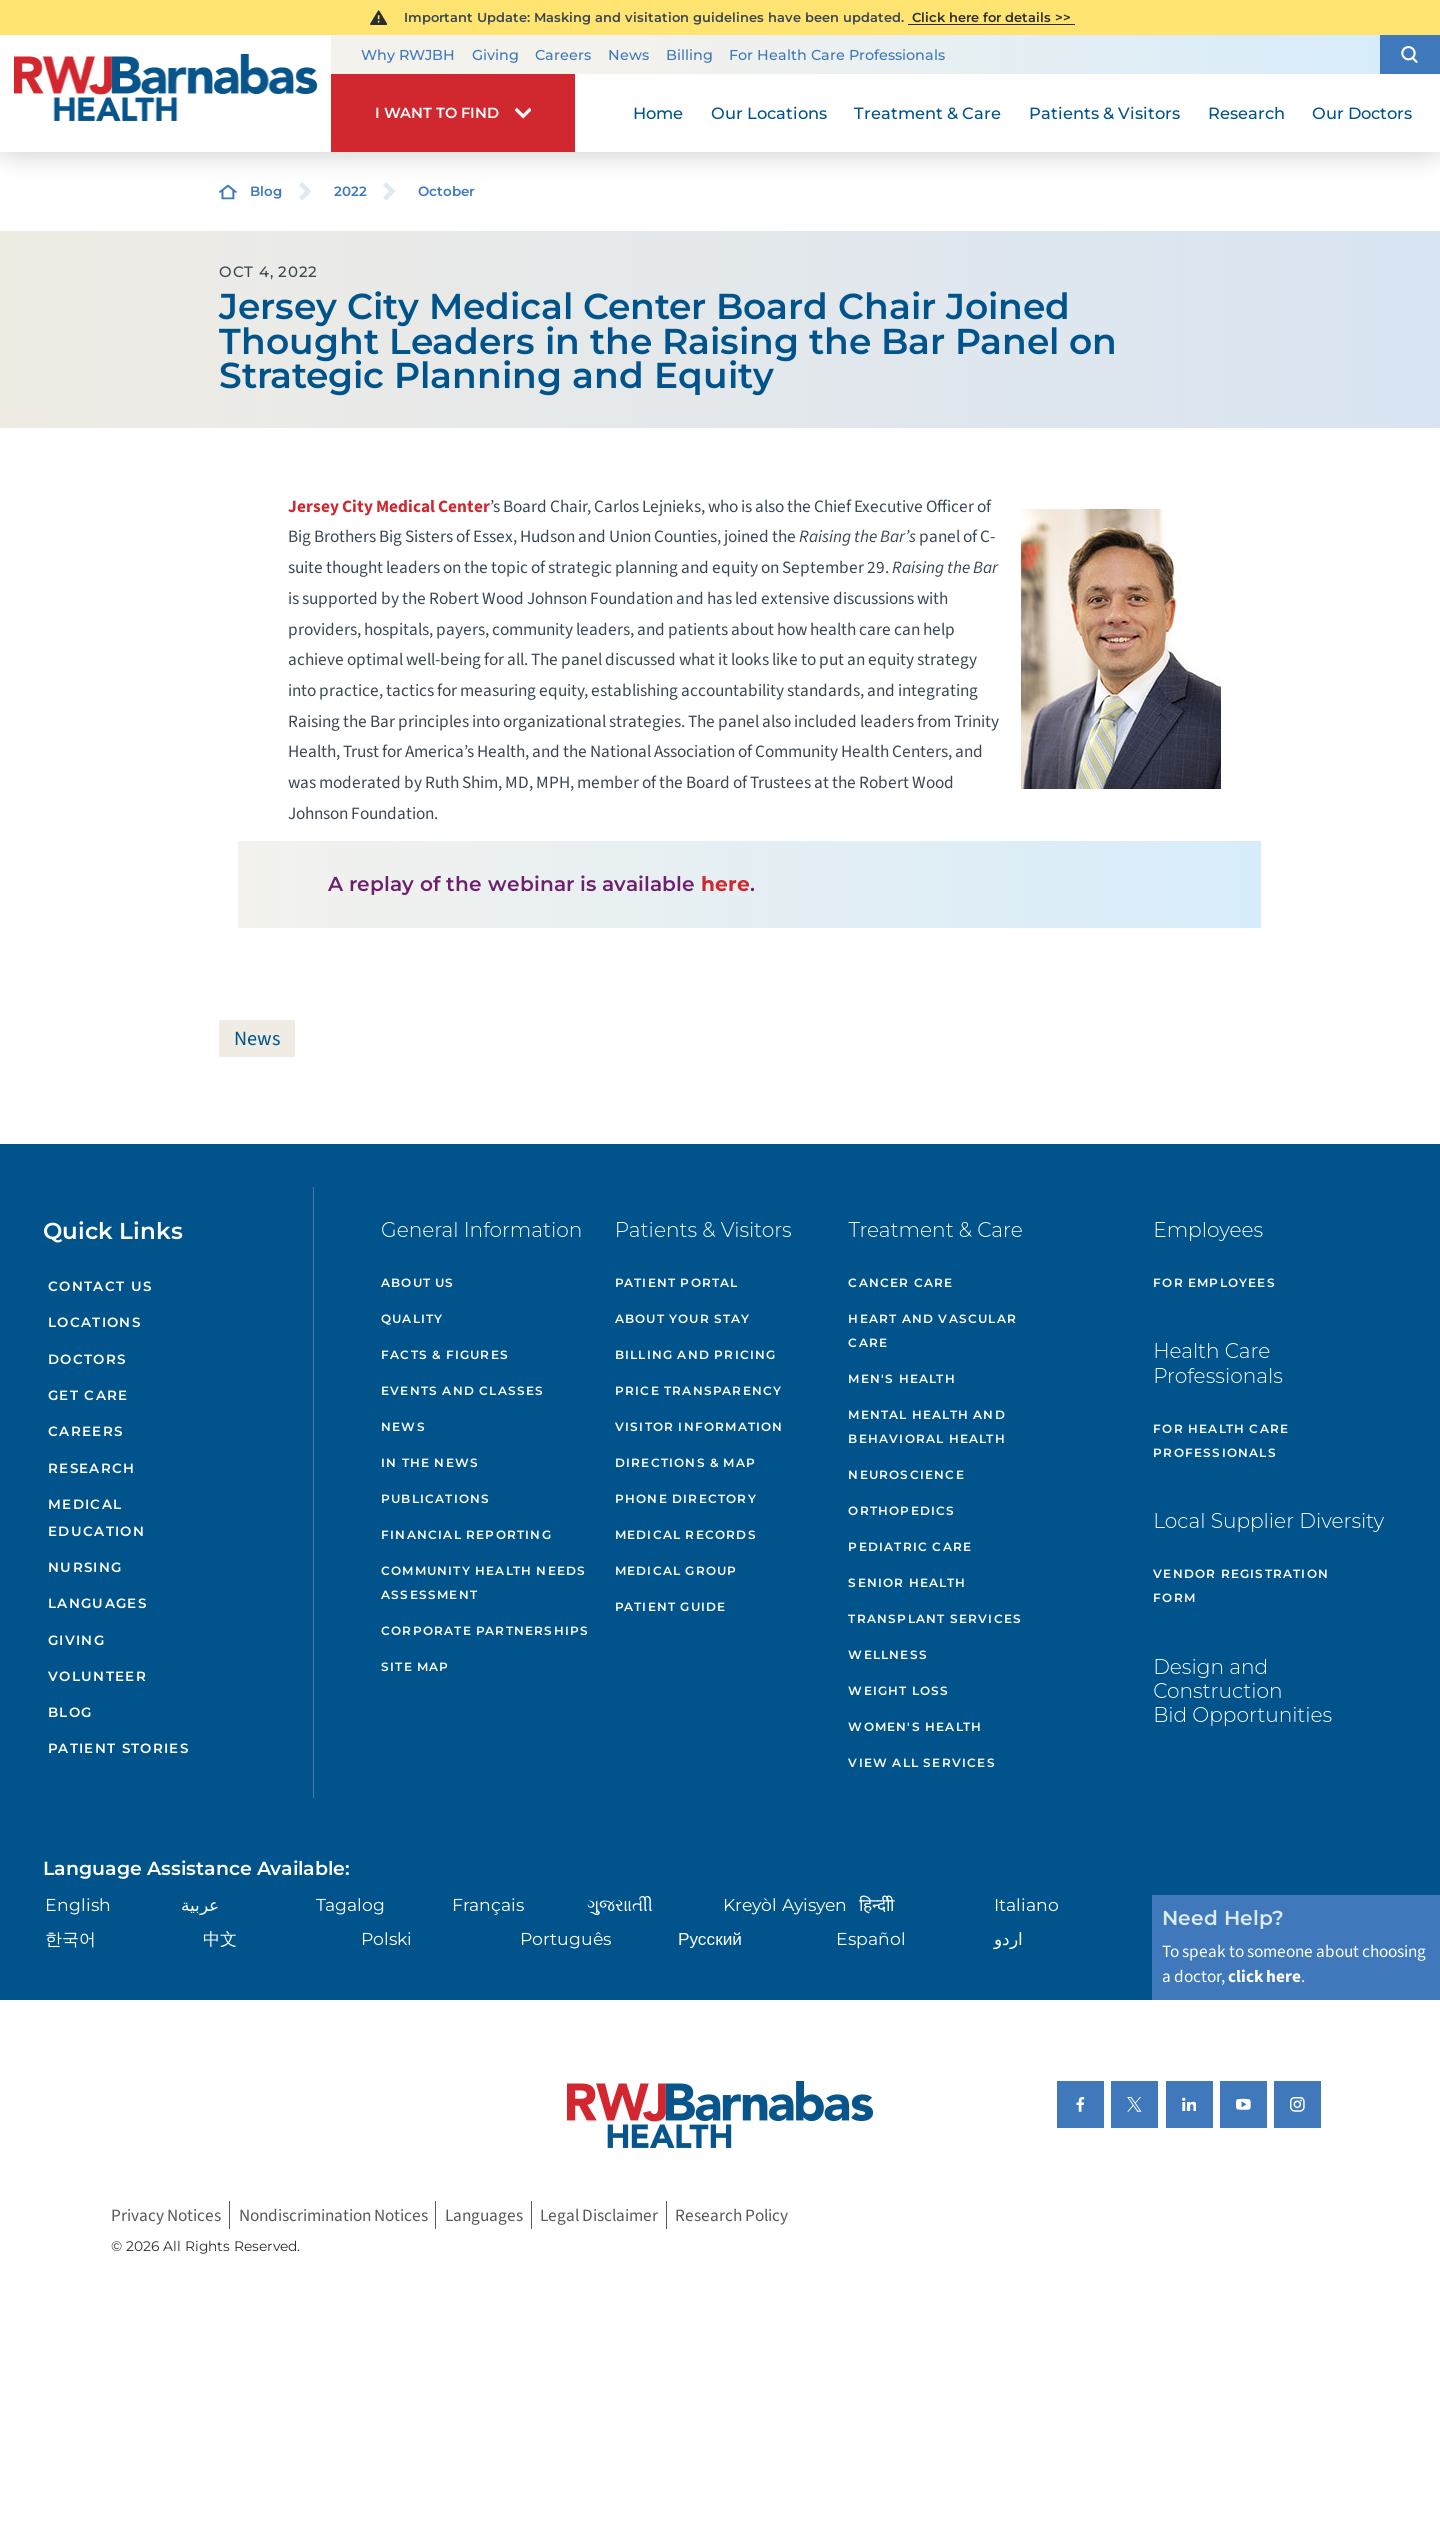 The height and width of the screenshot is (2522, 1440). I want to click on हिन्दीी, so click(876, 1904).